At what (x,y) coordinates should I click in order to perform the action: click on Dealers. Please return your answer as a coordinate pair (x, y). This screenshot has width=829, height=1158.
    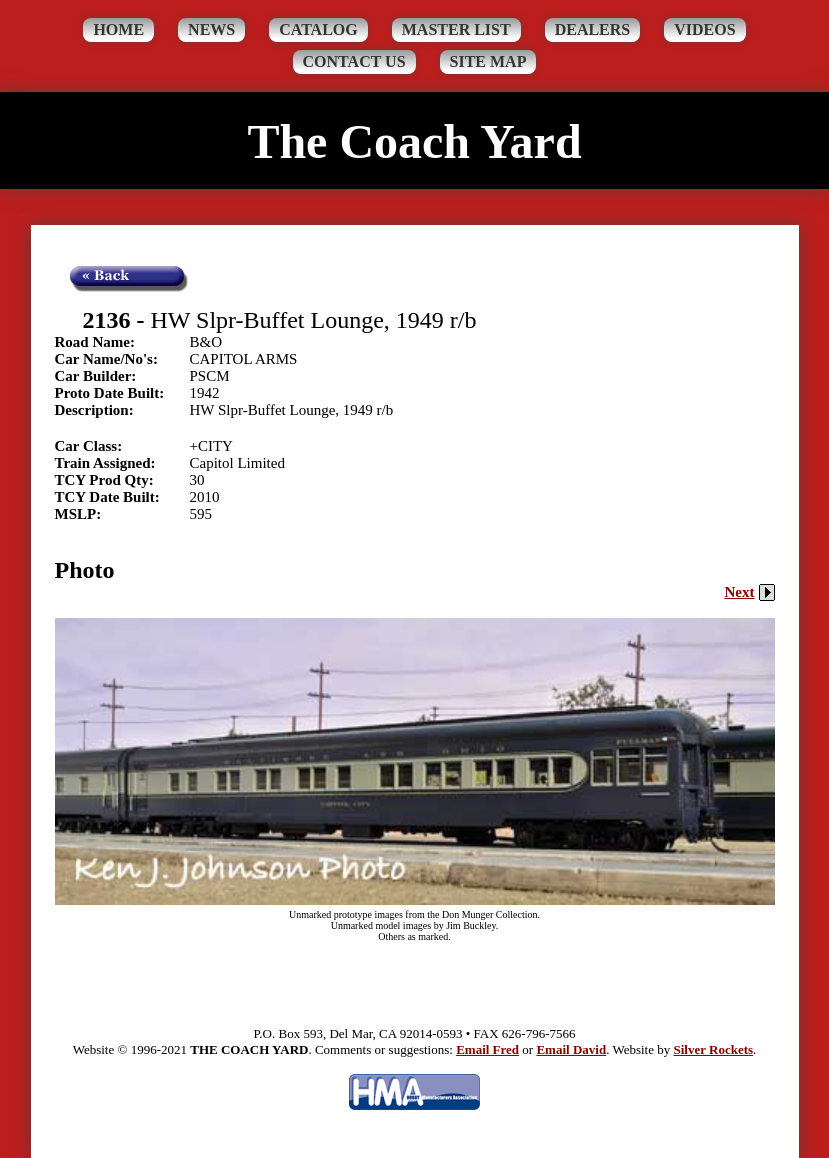
    Looking at the image, I should click on (593, 29).